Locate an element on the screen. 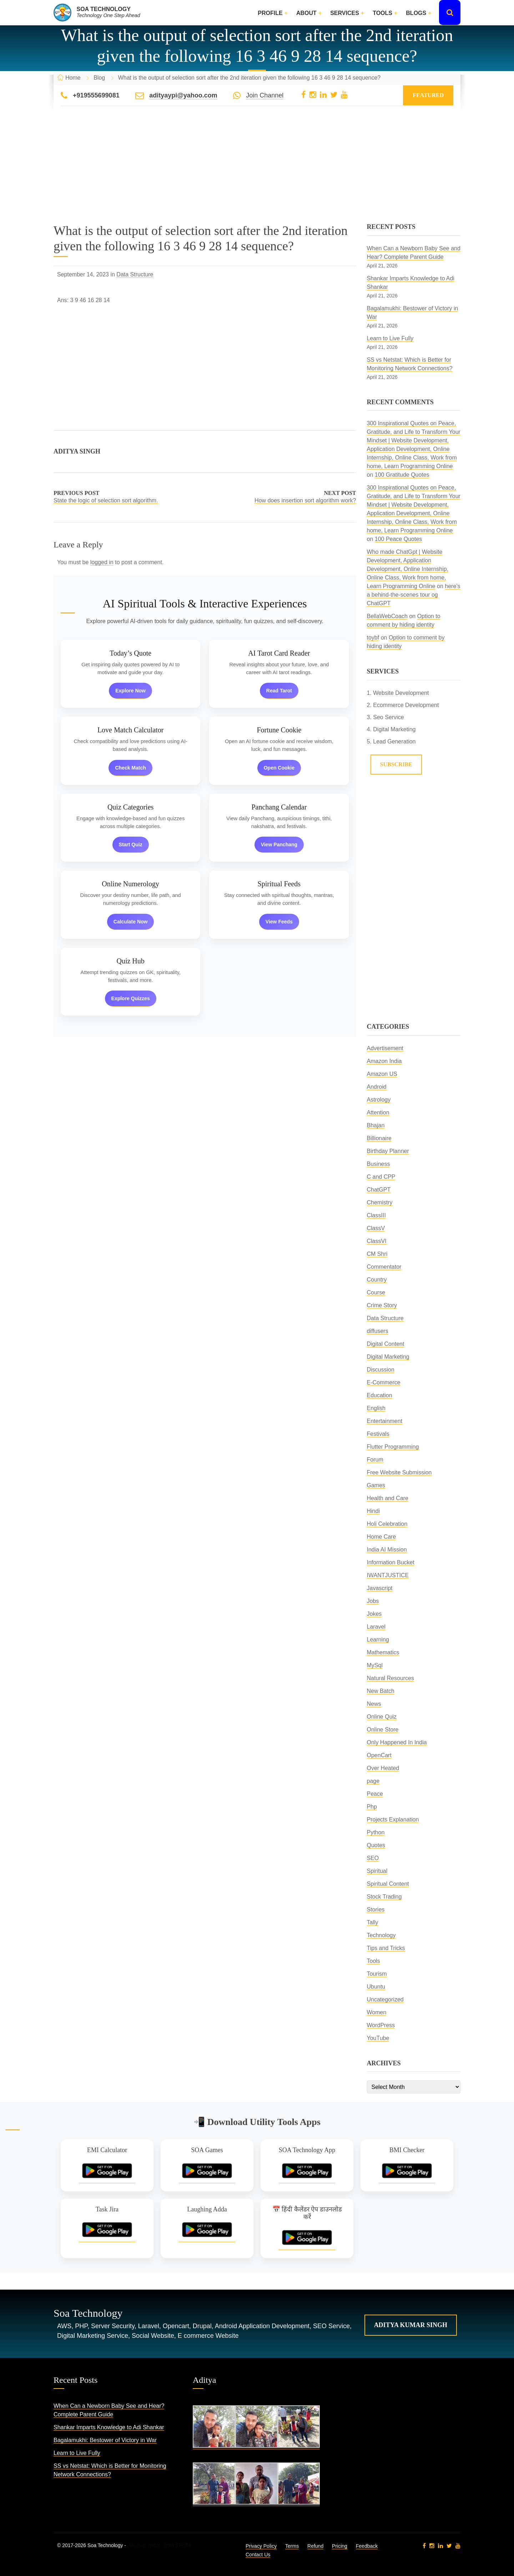 The image size is (514, 2576). Featured is located at coordinates (428, 95).